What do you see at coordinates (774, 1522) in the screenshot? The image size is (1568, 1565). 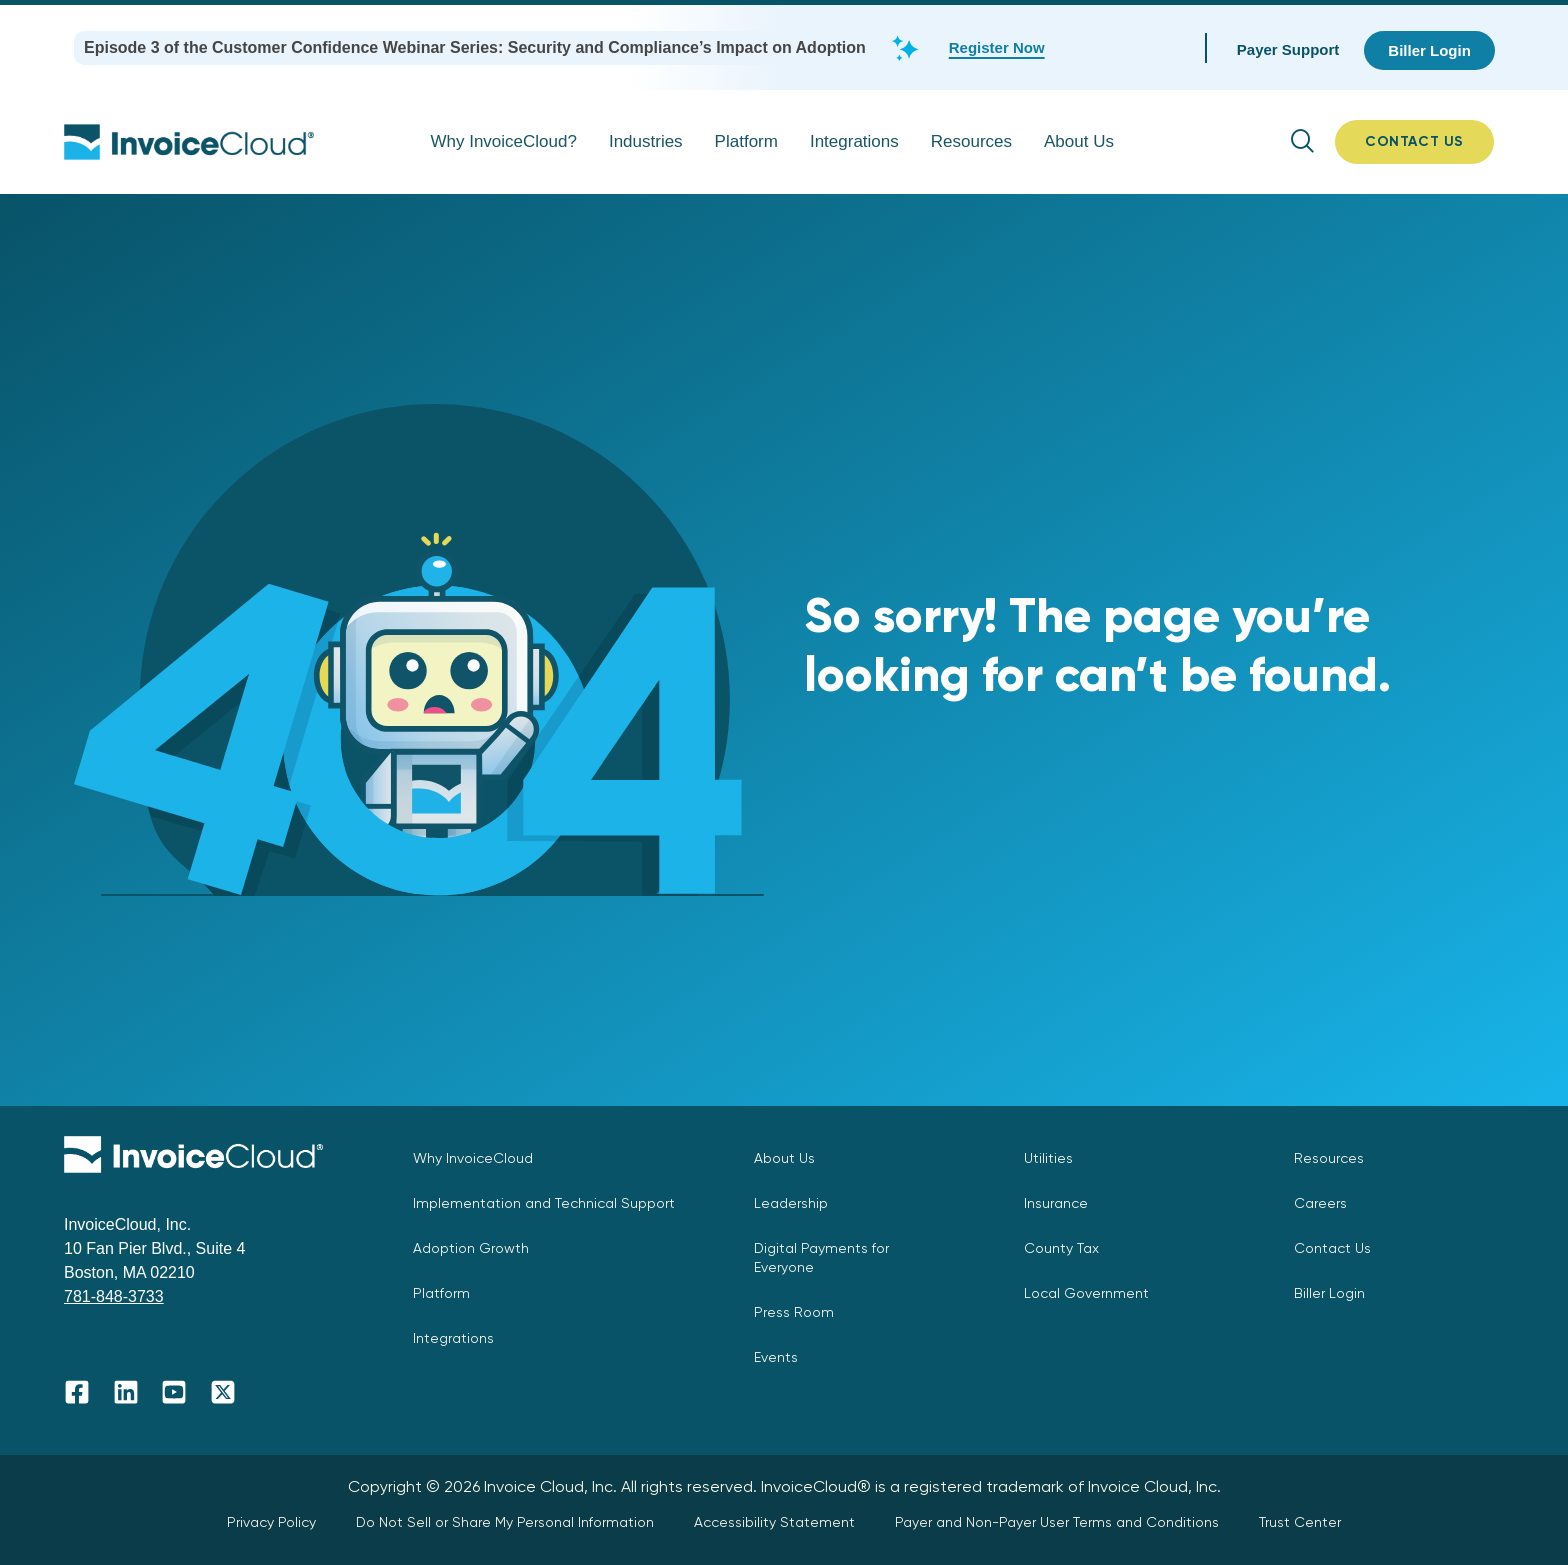 I see `Accessibility Statement` at bounding box center [774, 1522].